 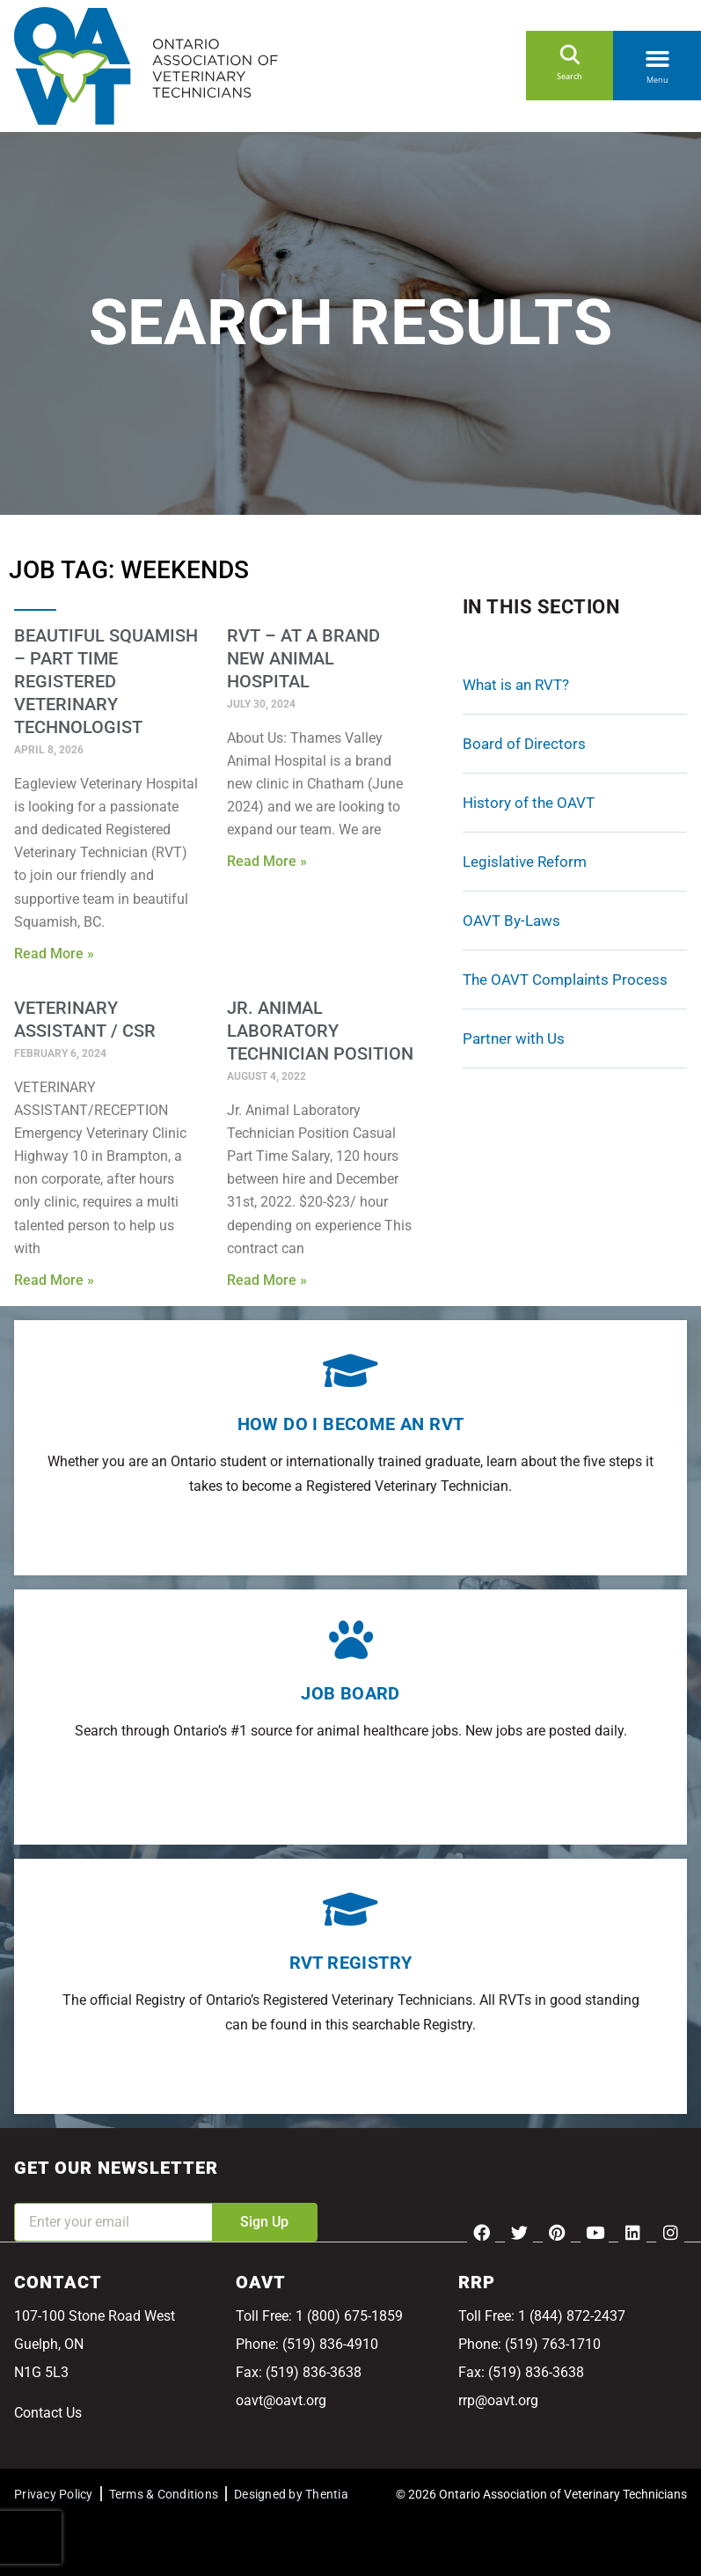 What do you see at coordinates (54, 953) in the screenshot?
I see `Read More » [Read more about Beautiful Squamish – Part Time Registered Veterinary Technologist]` at bounding box center [54, 953].